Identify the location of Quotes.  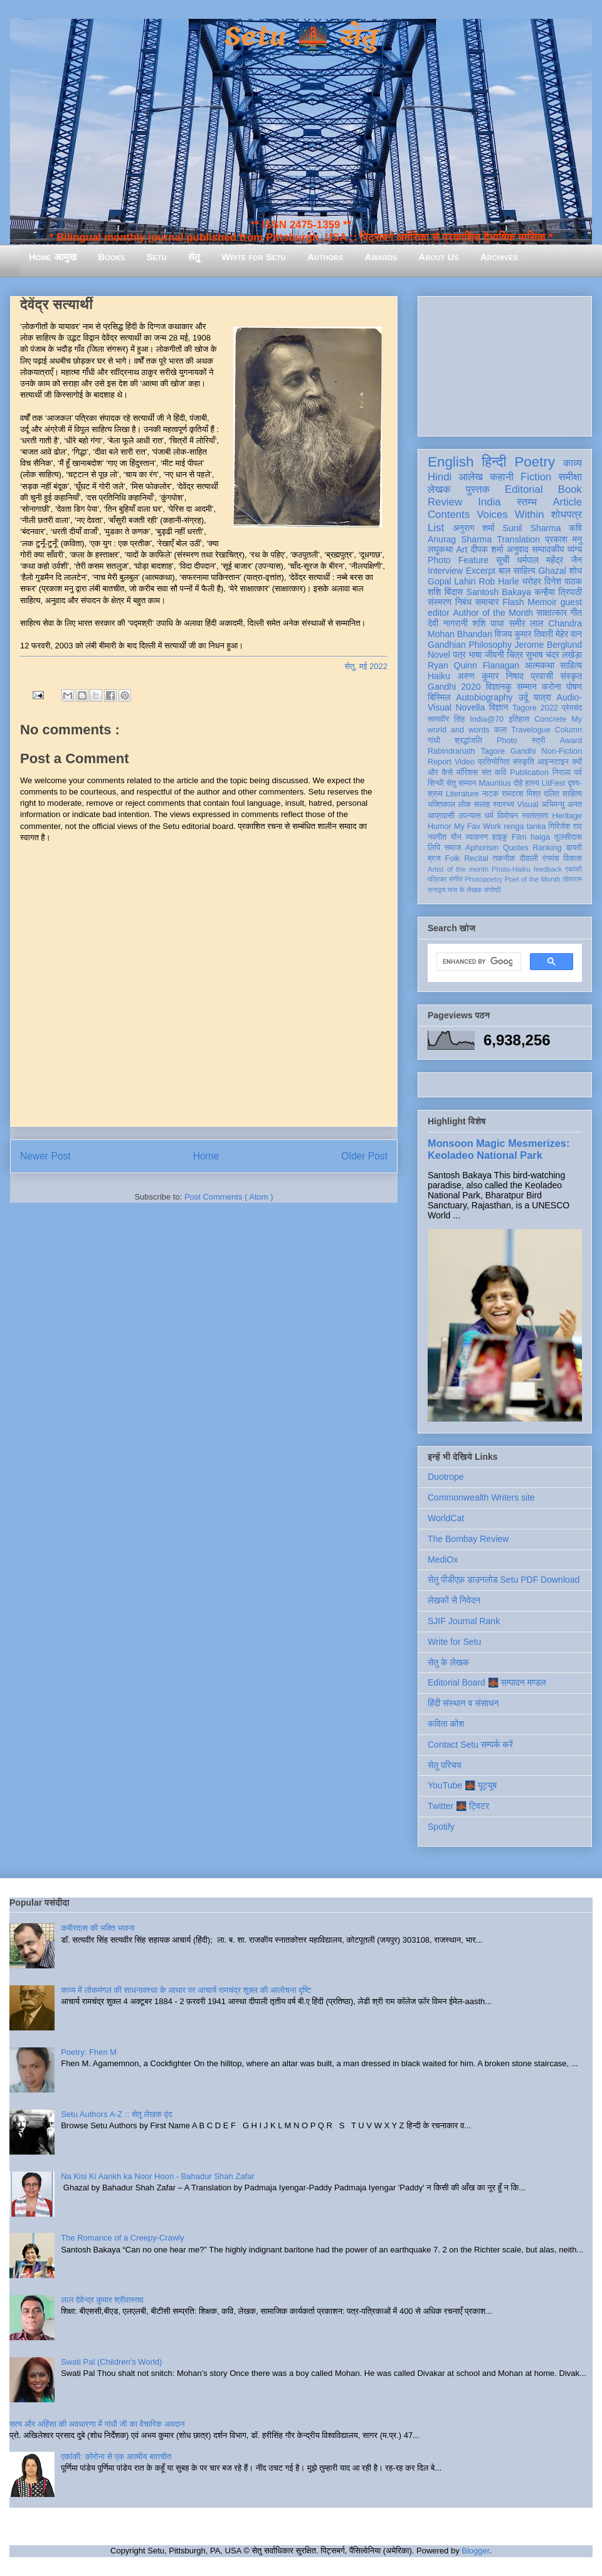
(516, 847).